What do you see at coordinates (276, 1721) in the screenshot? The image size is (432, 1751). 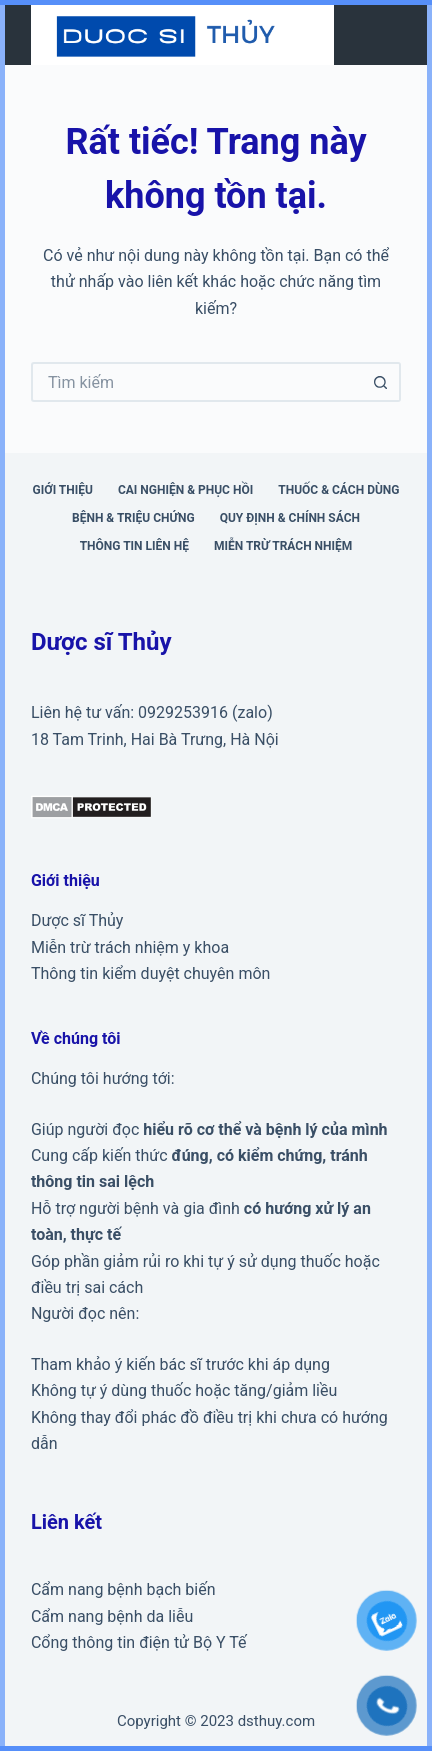 I see `dsthuy.com` at bounding box center [276, 1721].